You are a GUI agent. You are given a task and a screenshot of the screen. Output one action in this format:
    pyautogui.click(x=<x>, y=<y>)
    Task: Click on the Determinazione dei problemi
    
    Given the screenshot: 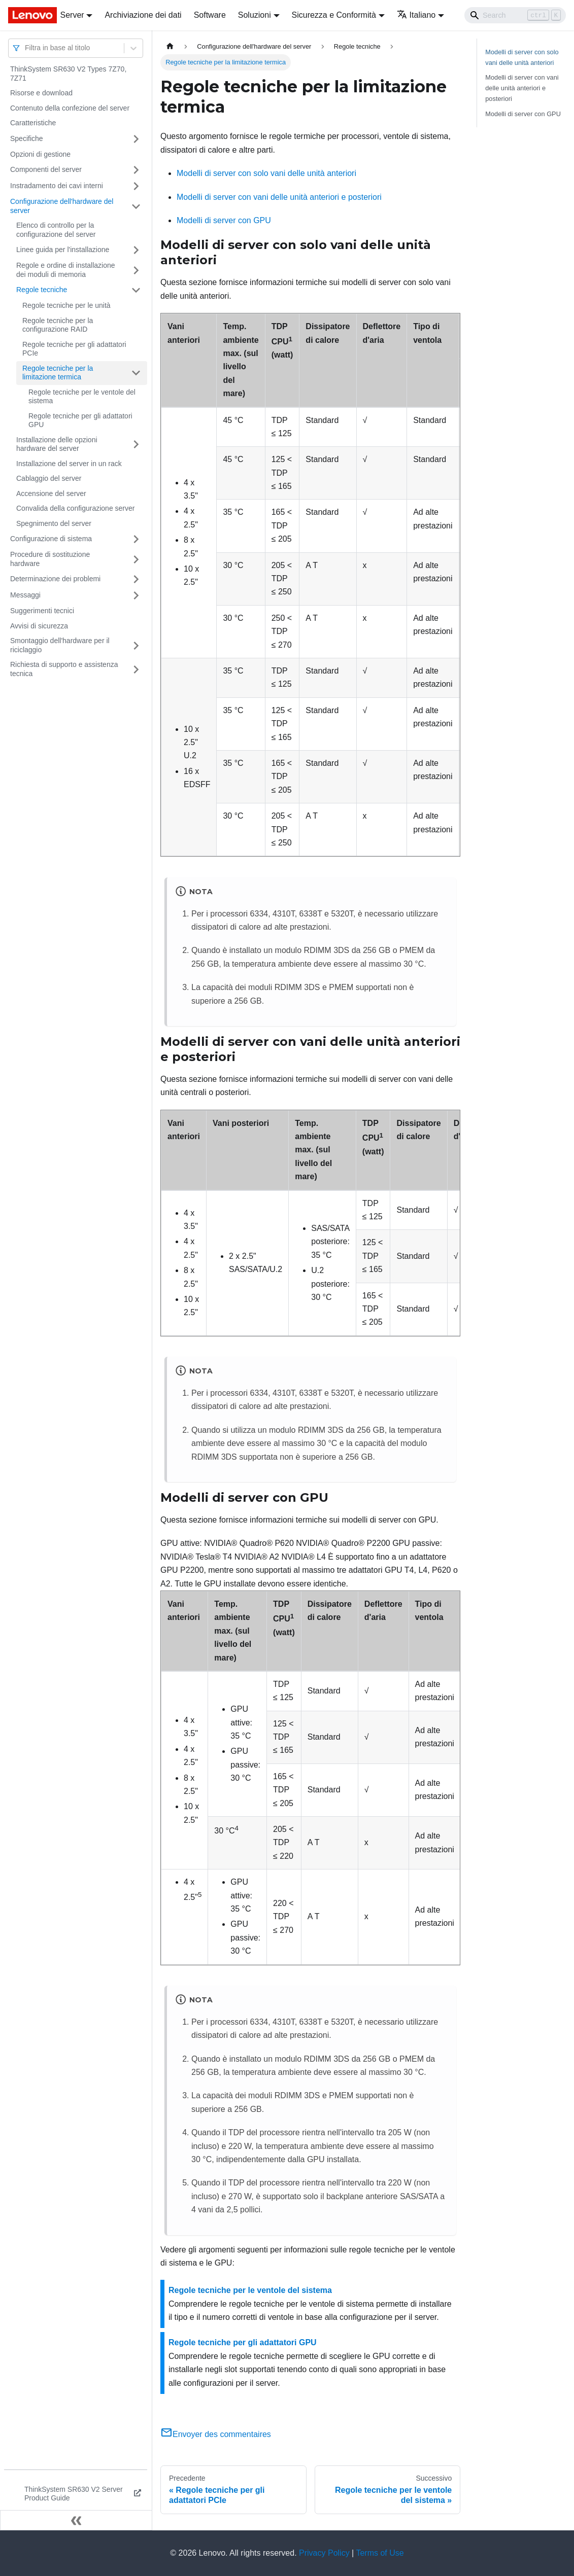 What is the action you would take?
    pyautogui.click(x=55, y=579)
    